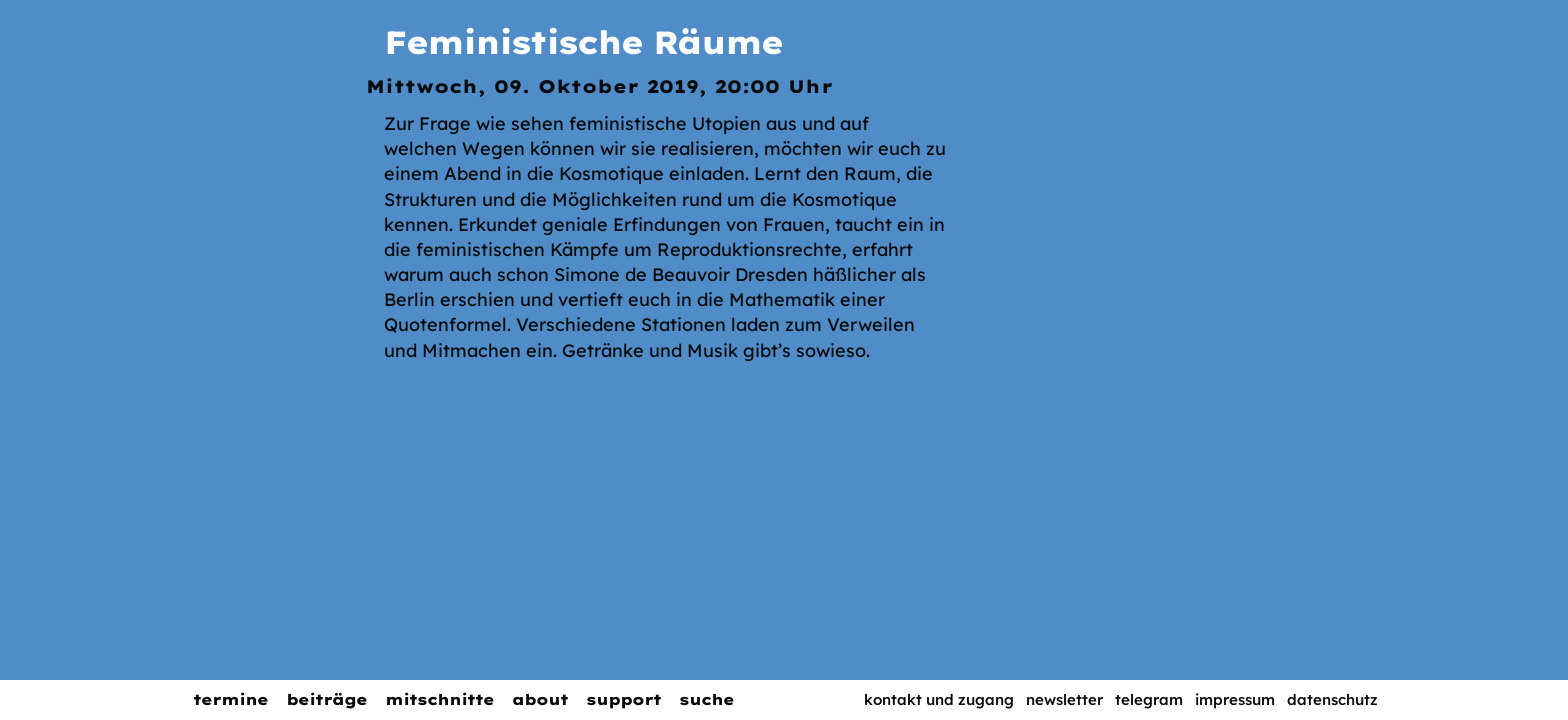  What do you see at coordinates (1332, 699) in the screenshot?
I see `Datenschutz` at bounding box center [1332, 699].